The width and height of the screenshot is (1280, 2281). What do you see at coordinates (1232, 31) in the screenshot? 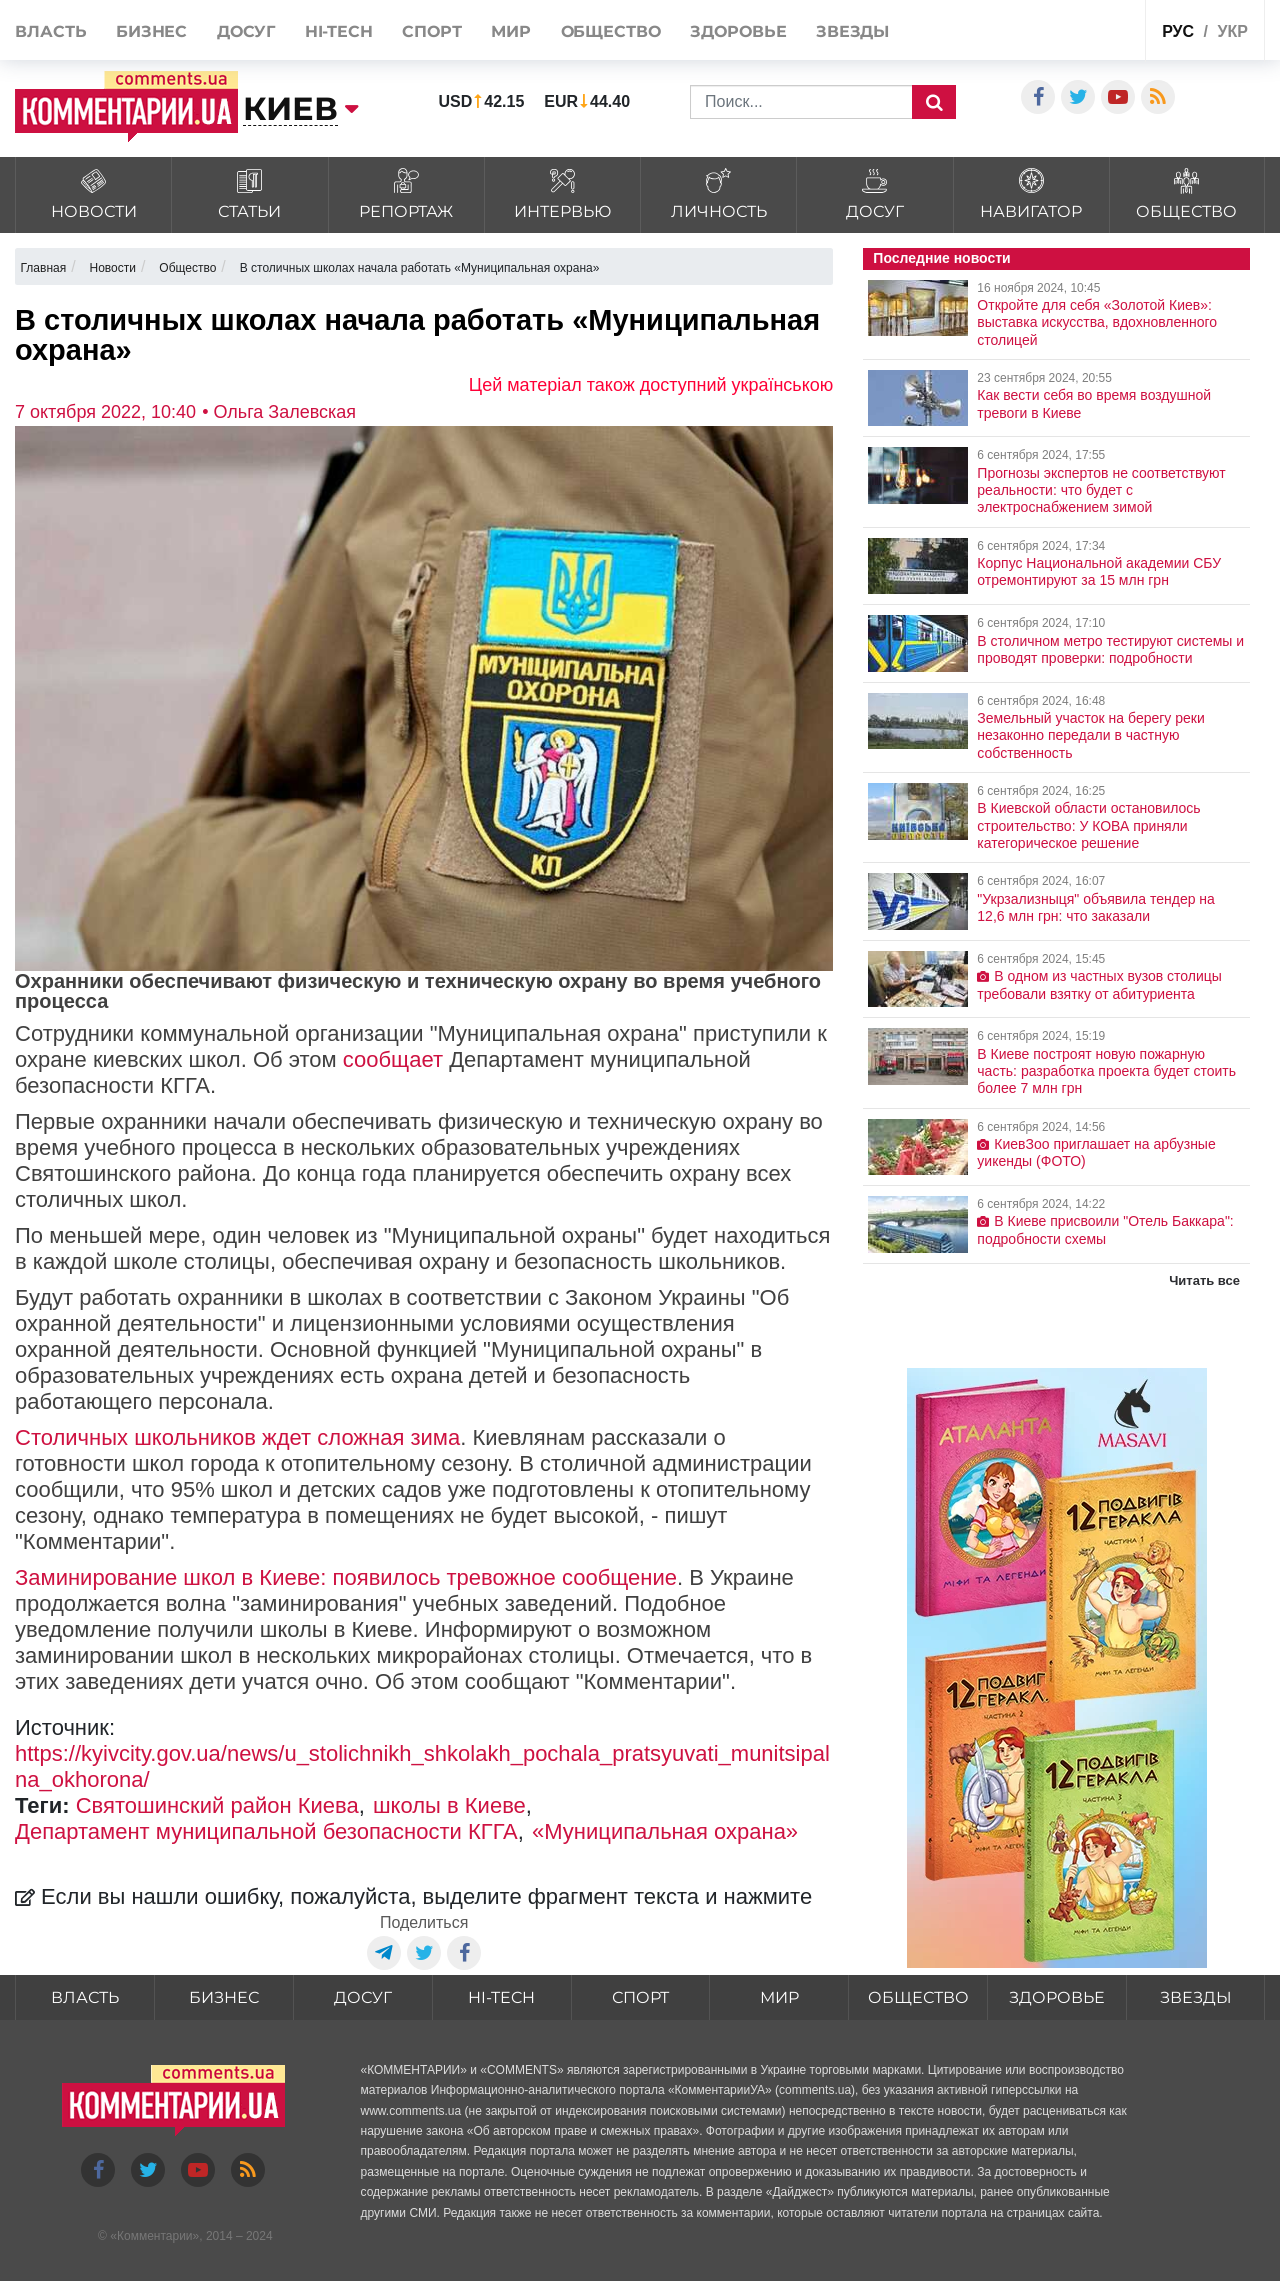
I see `укр` at bounding box center [1232, 31].